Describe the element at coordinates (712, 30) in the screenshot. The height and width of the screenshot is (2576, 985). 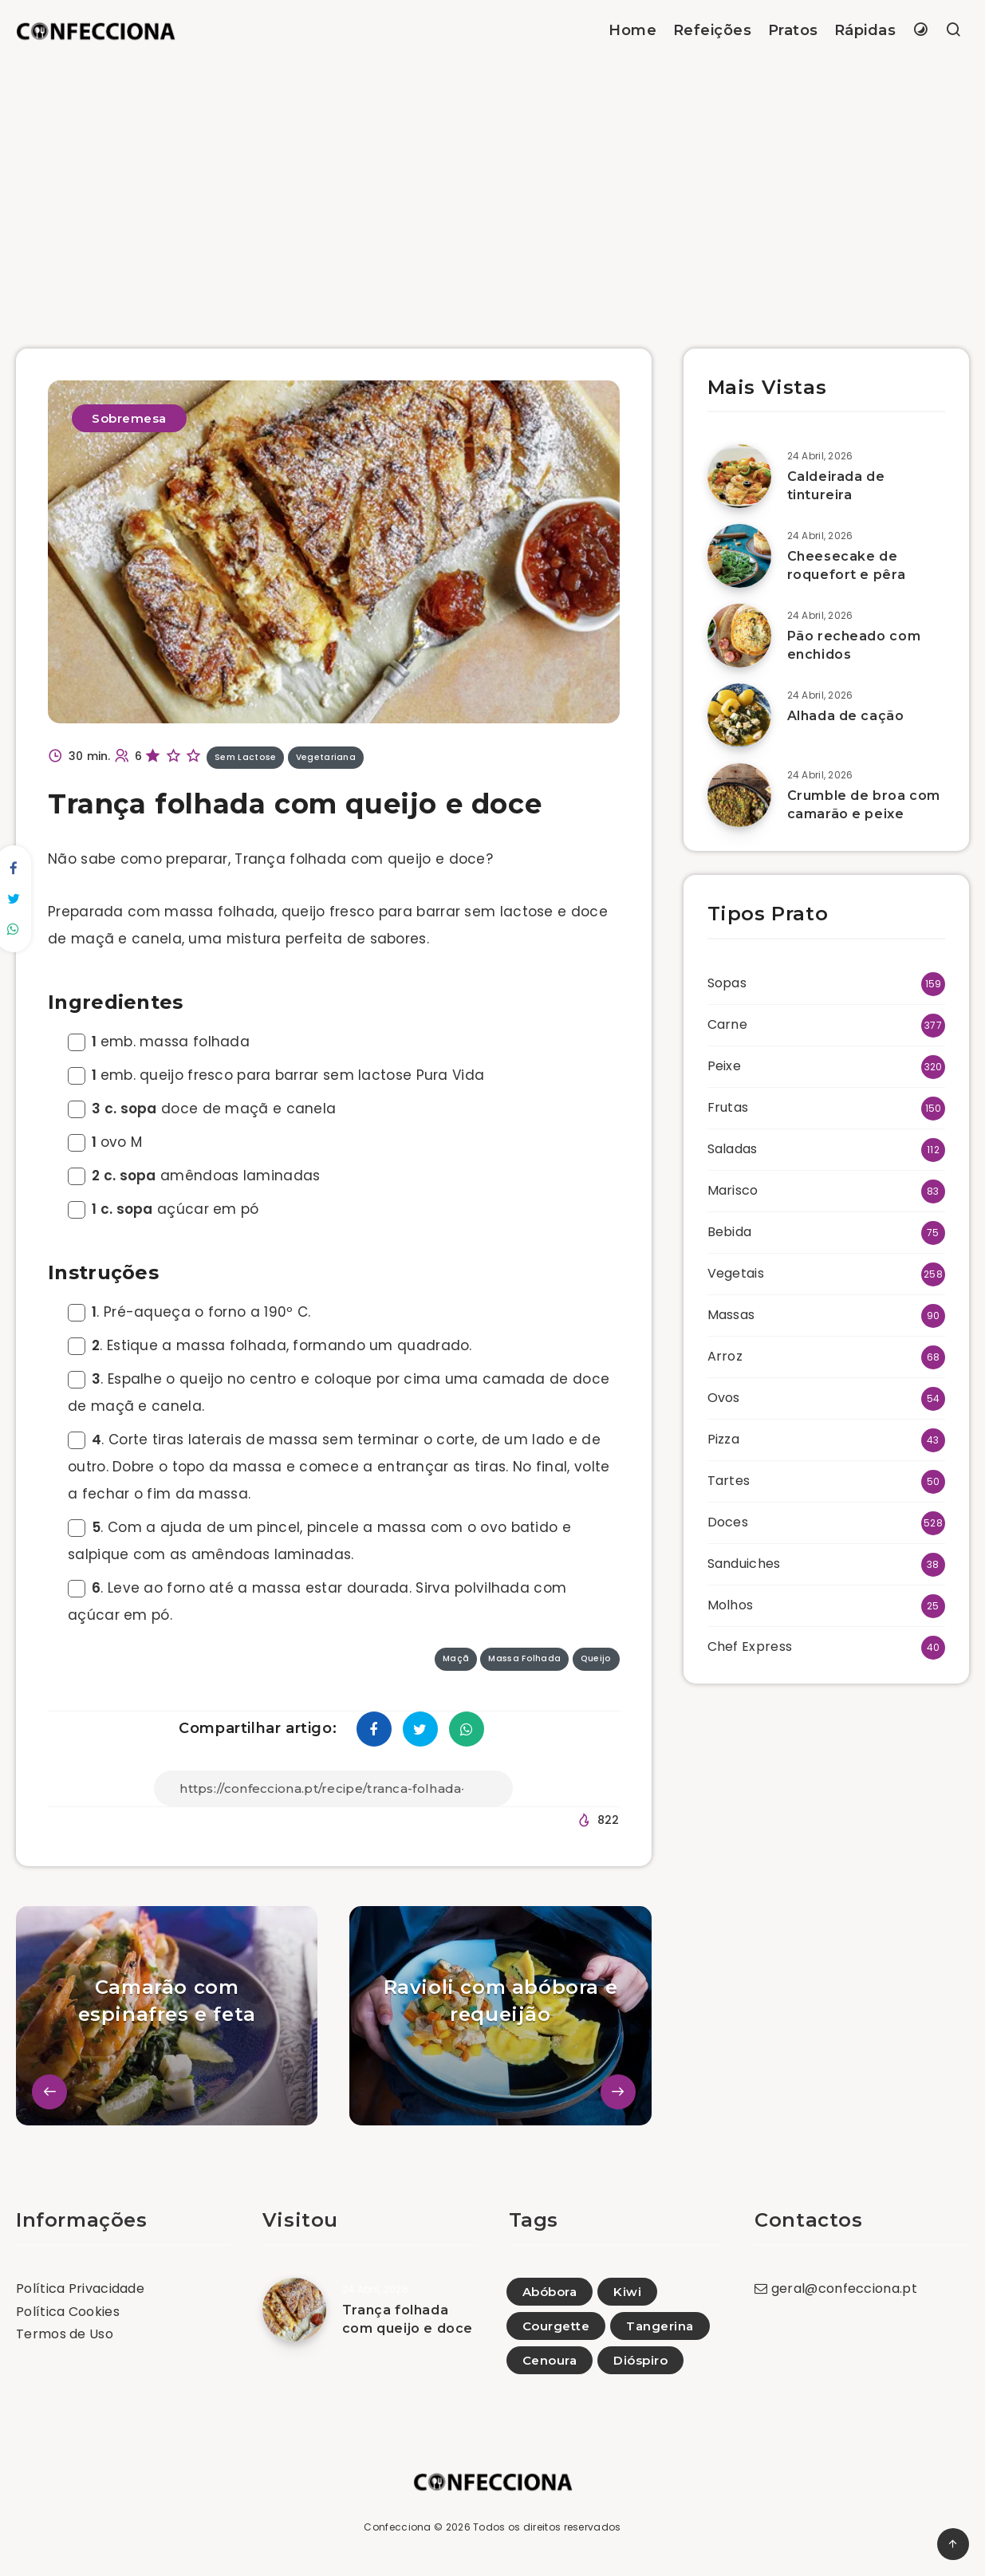
I see `Refeições` at that location.